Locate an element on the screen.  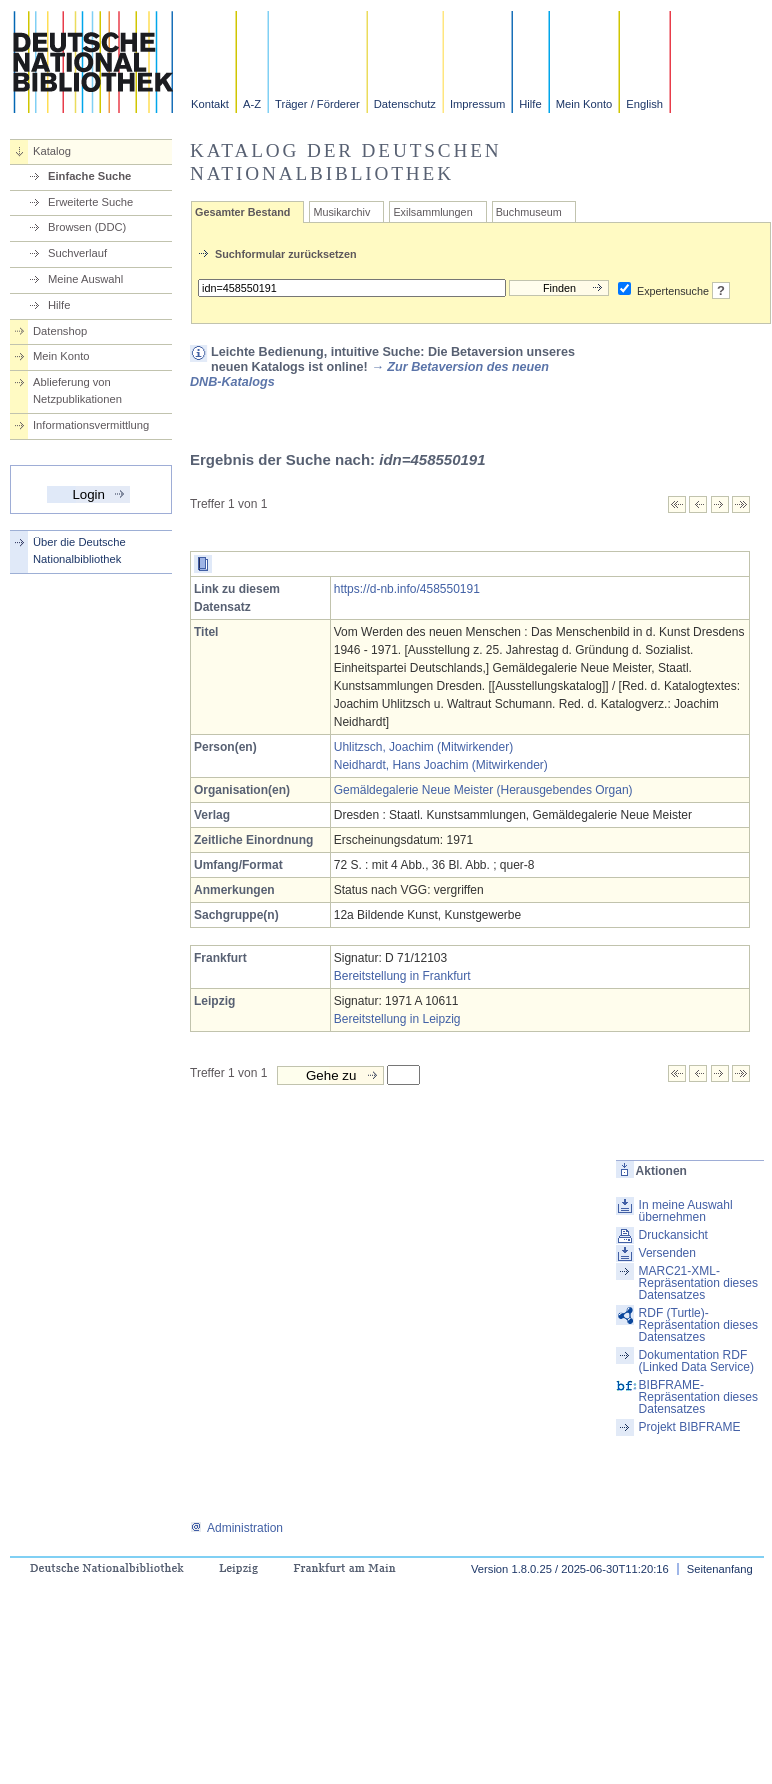
Ablieferung von Netzpublikationen is located at coordinates (77, 390).